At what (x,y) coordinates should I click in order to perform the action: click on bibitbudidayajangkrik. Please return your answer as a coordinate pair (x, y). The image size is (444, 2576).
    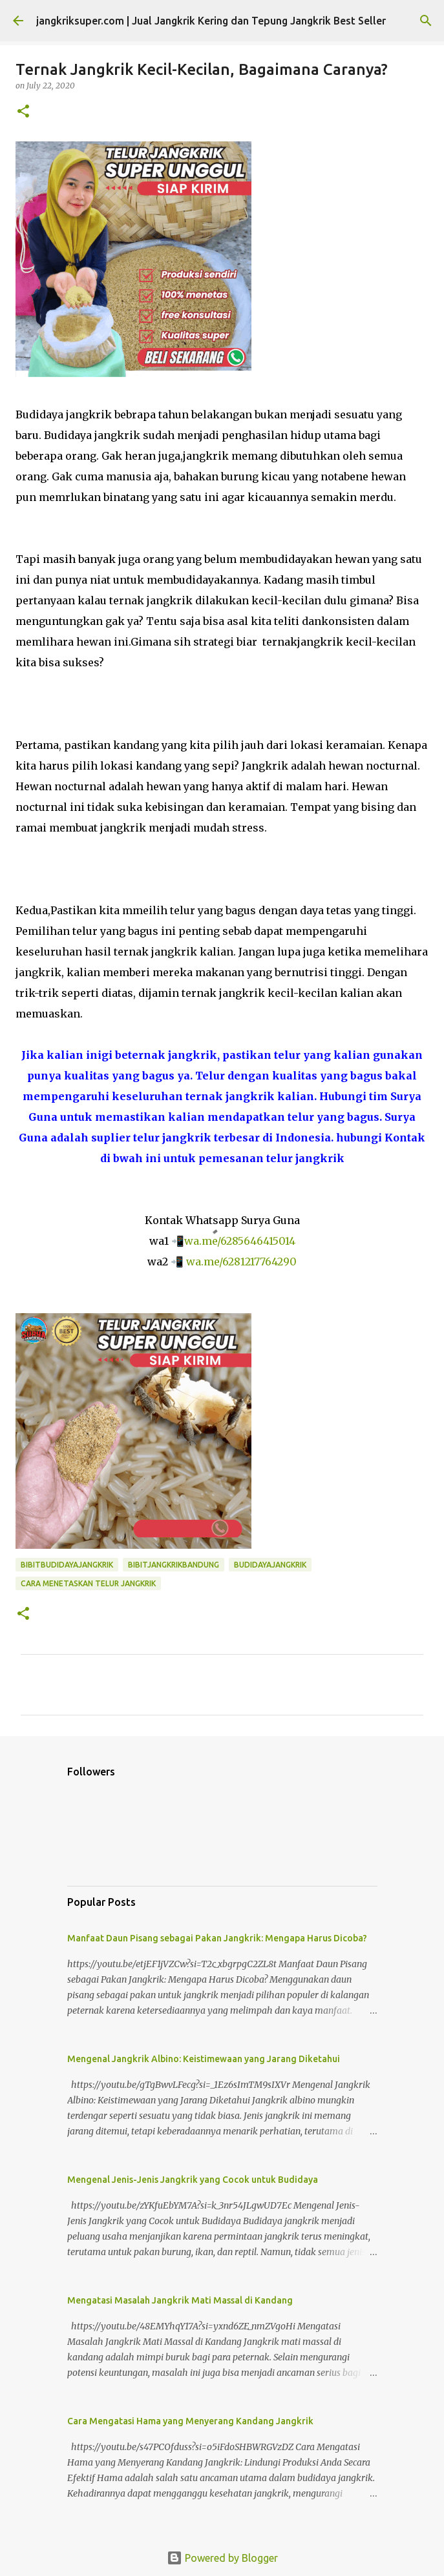
    Looking at the image, I should click on (67, 1564).